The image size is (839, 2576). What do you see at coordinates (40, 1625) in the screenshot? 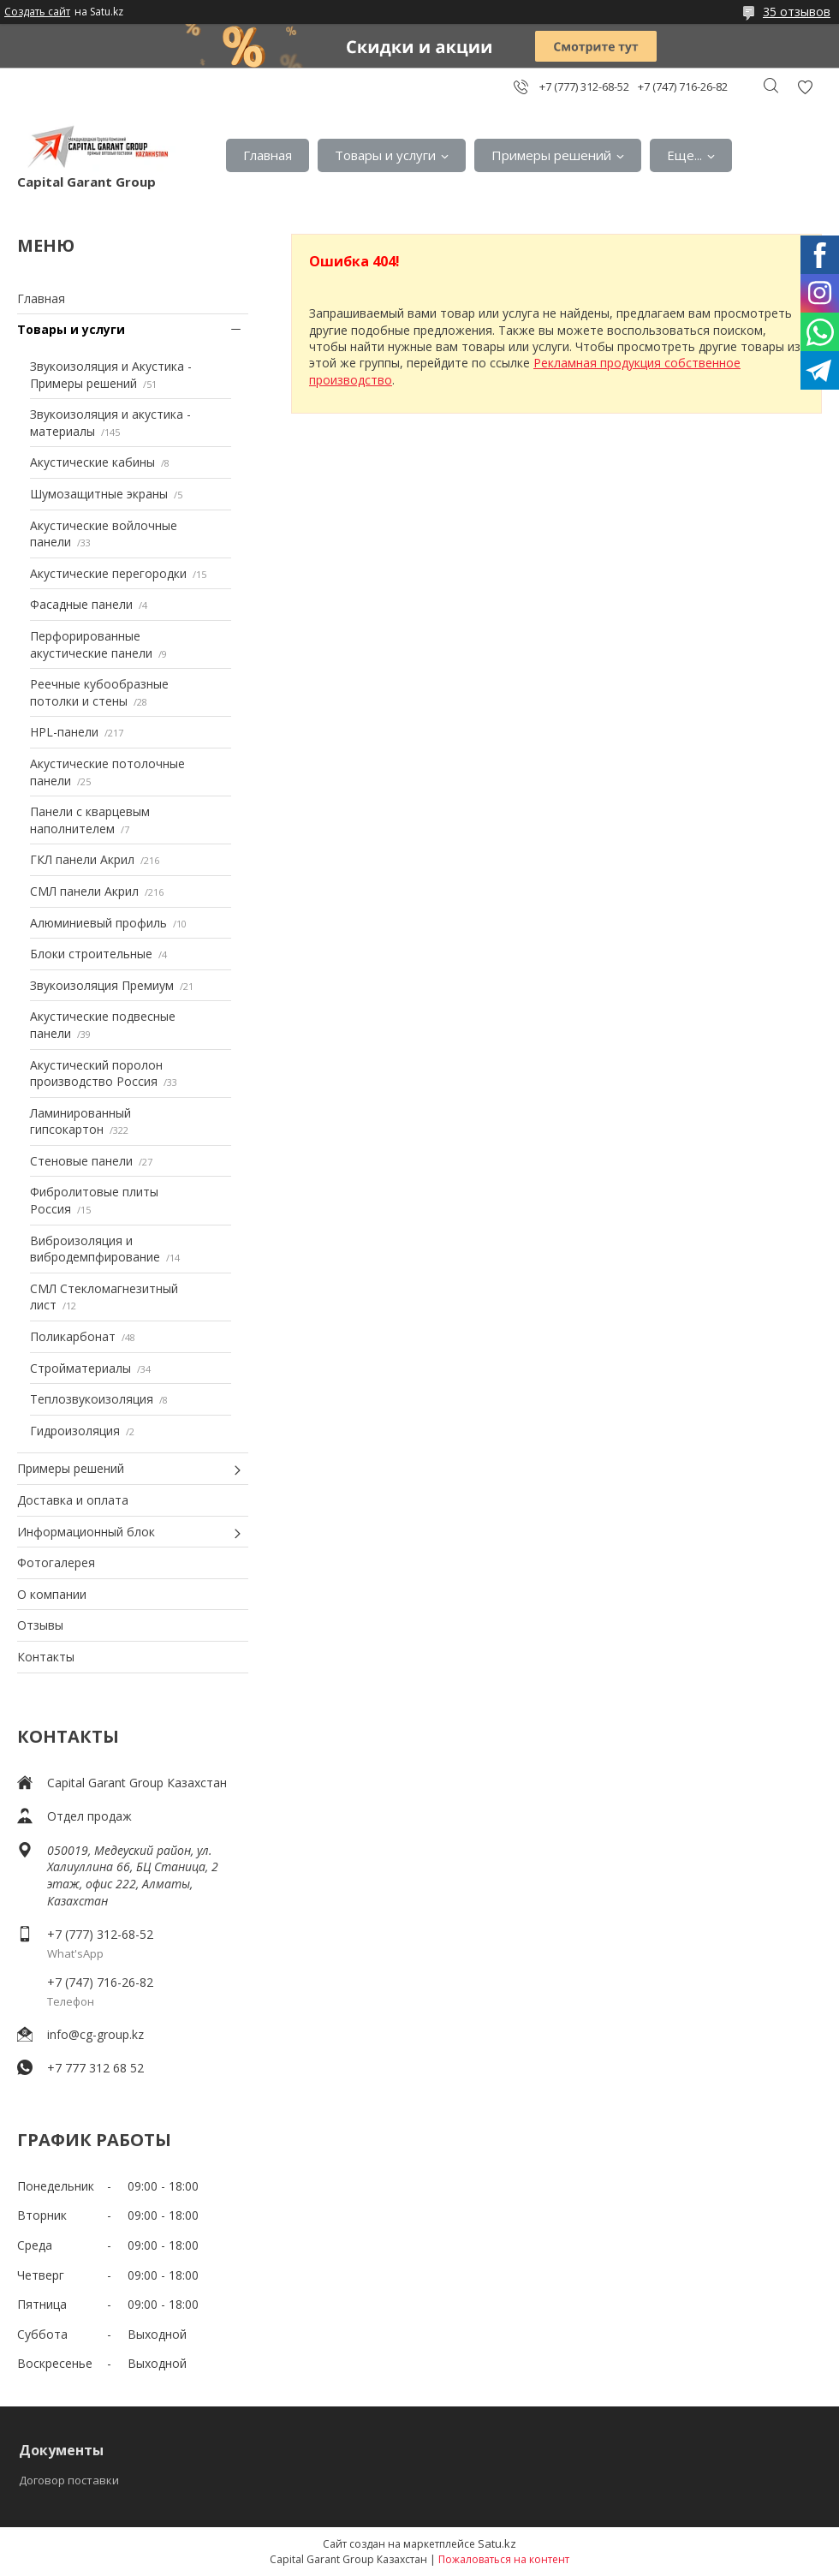
I see `Отзывы` at bounding box center [40, 1625].